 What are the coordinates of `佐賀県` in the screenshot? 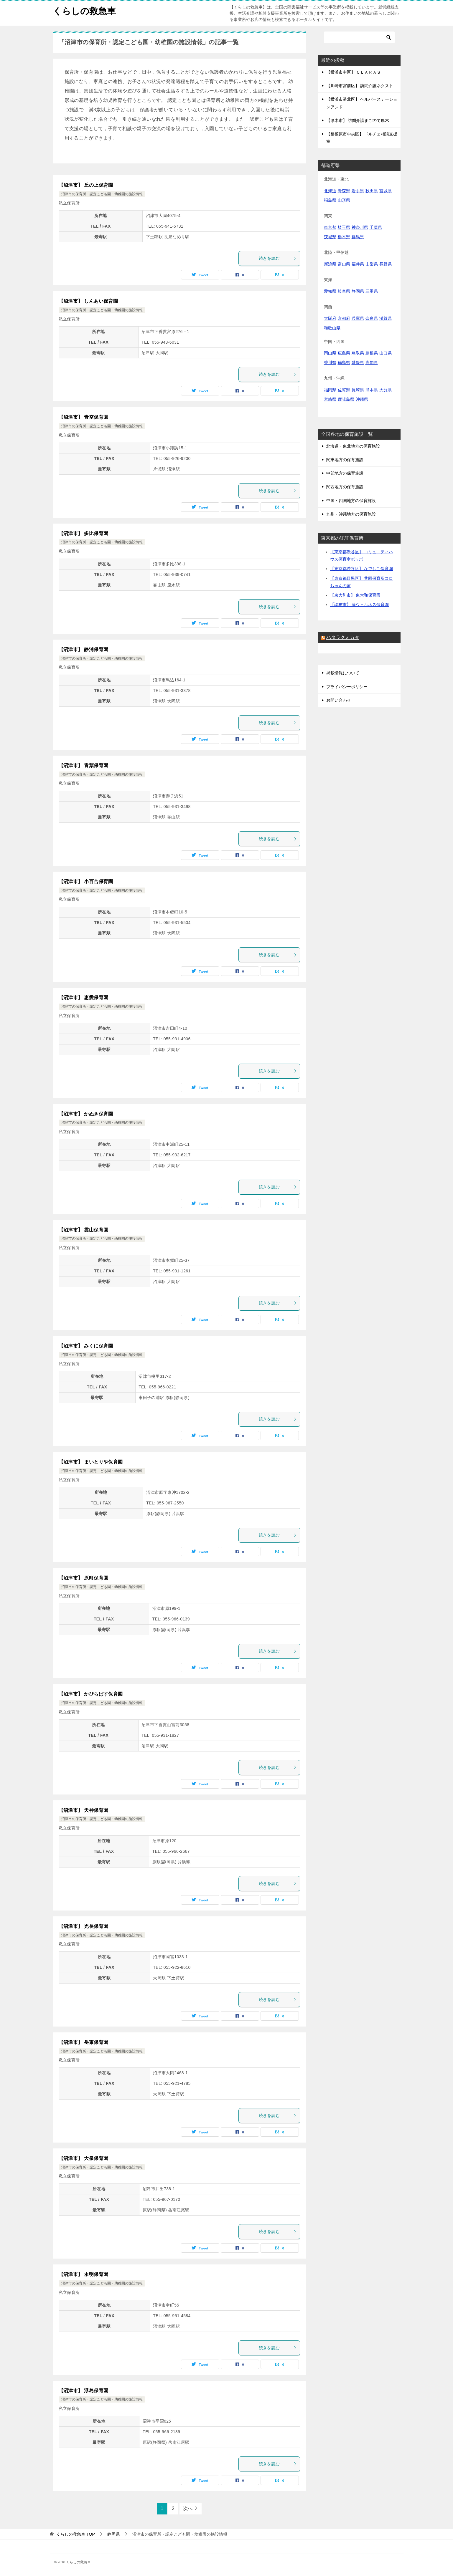 It's located at (344, 390).